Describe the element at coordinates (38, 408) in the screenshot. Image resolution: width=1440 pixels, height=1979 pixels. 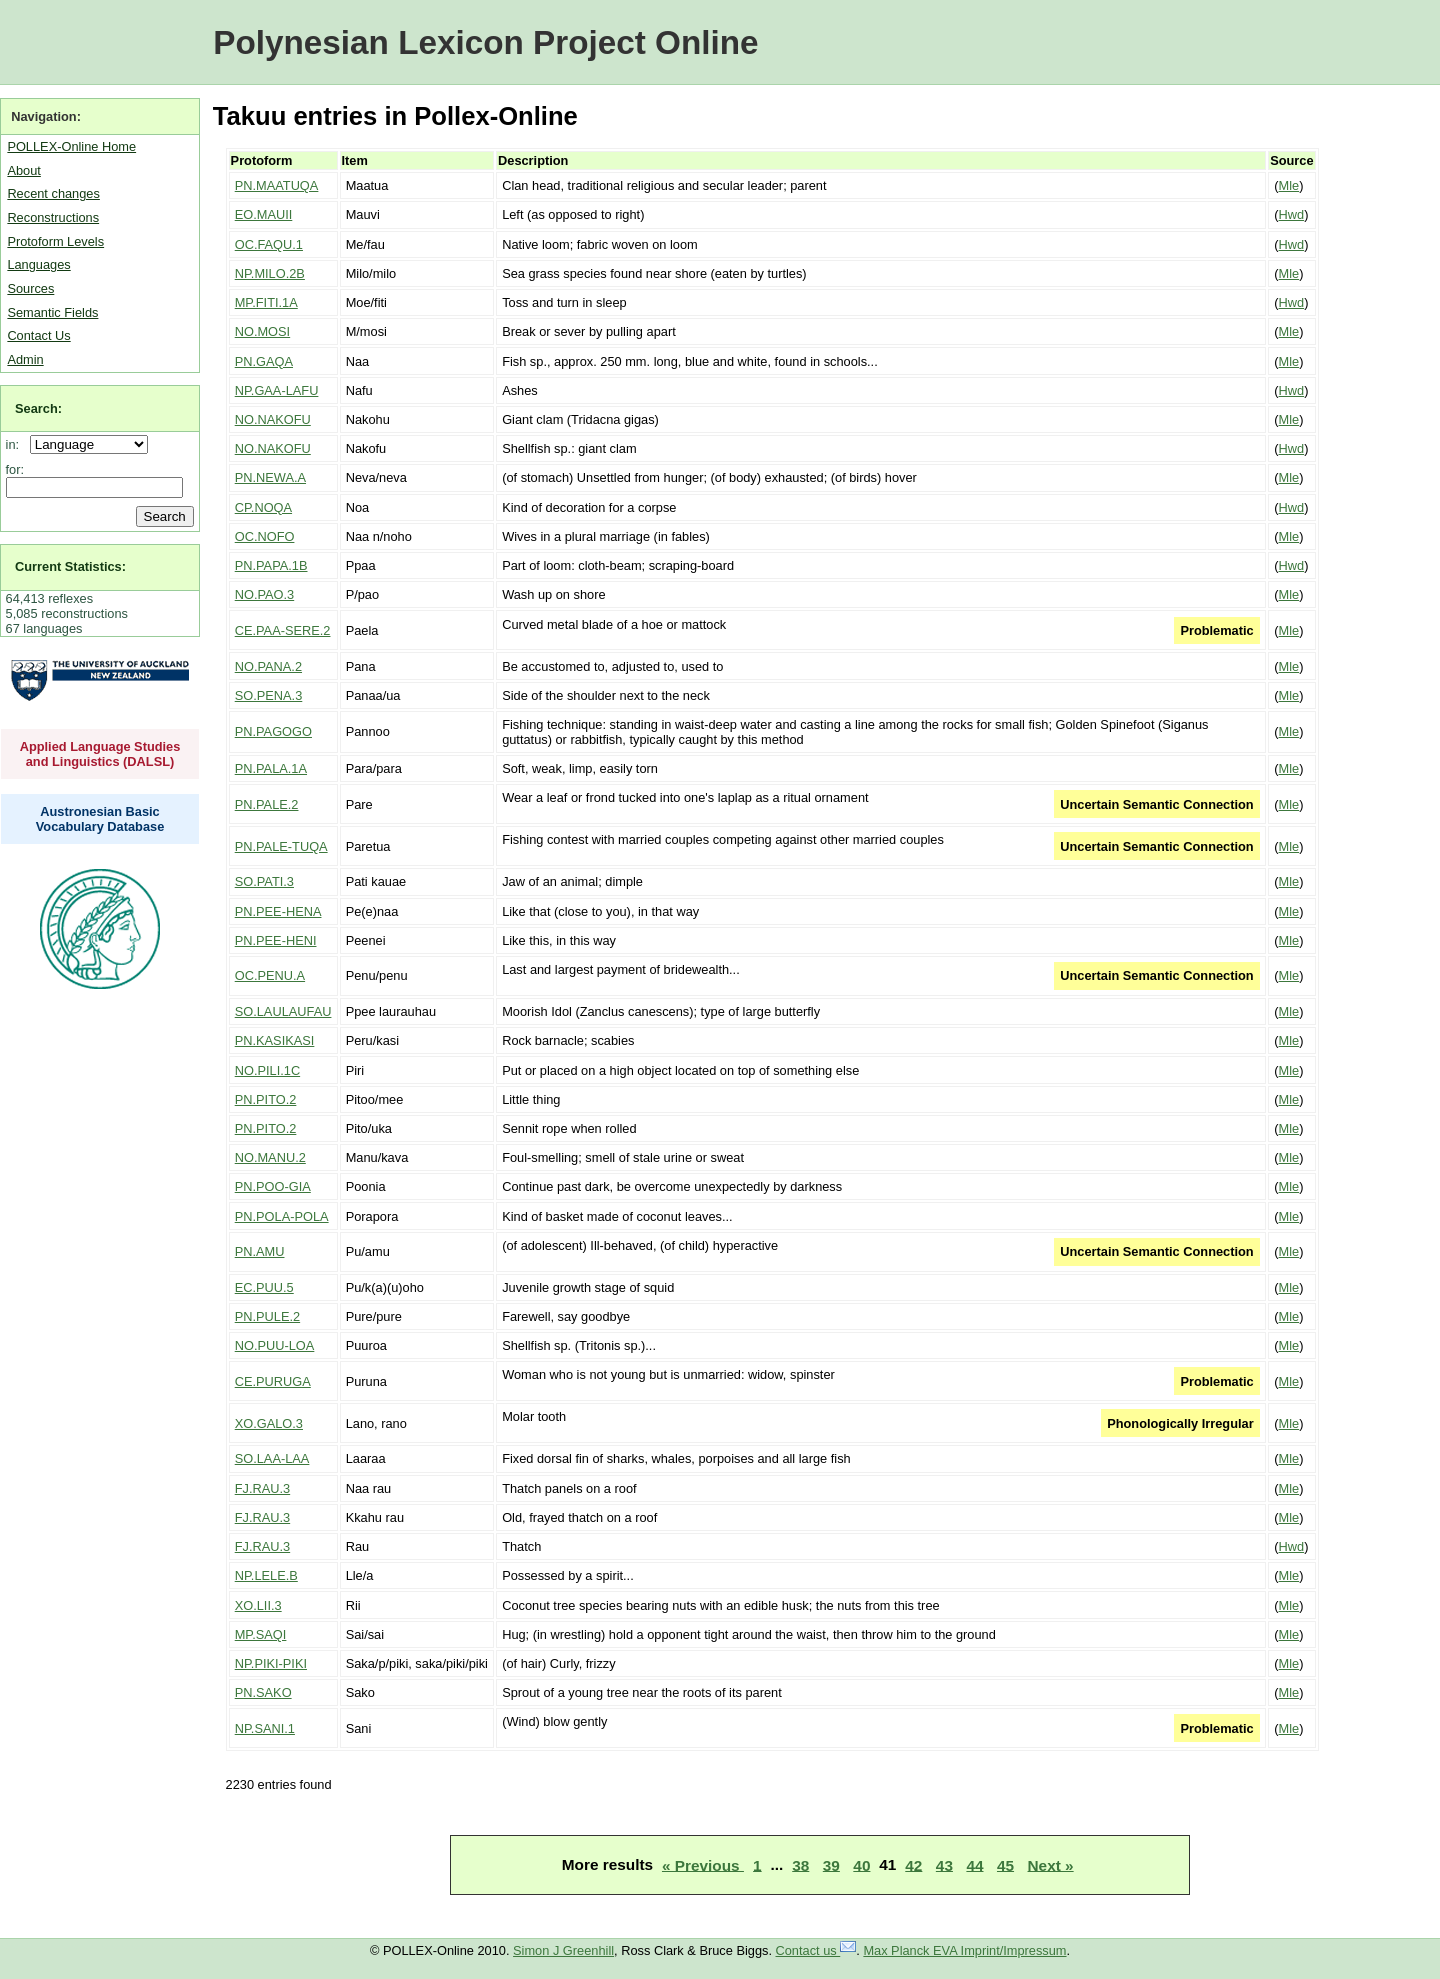
I see `Search:` at that location.